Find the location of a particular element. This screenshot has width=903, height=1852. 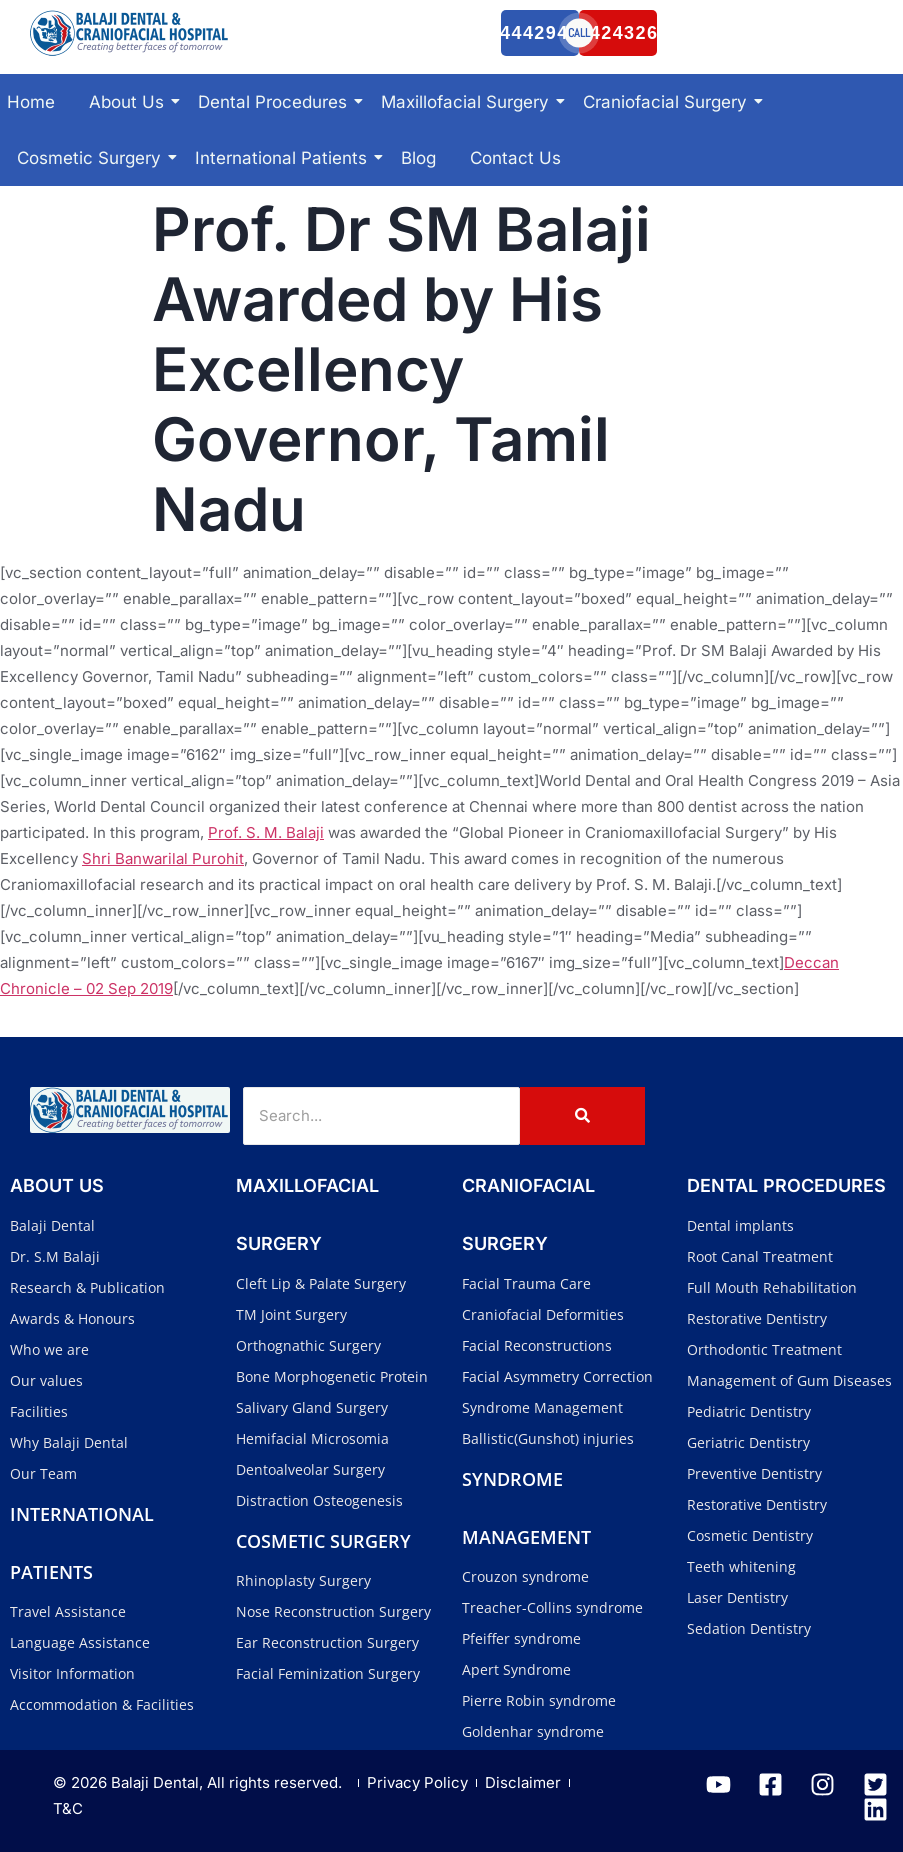

[Search] is located at coordinates (381, 1116).